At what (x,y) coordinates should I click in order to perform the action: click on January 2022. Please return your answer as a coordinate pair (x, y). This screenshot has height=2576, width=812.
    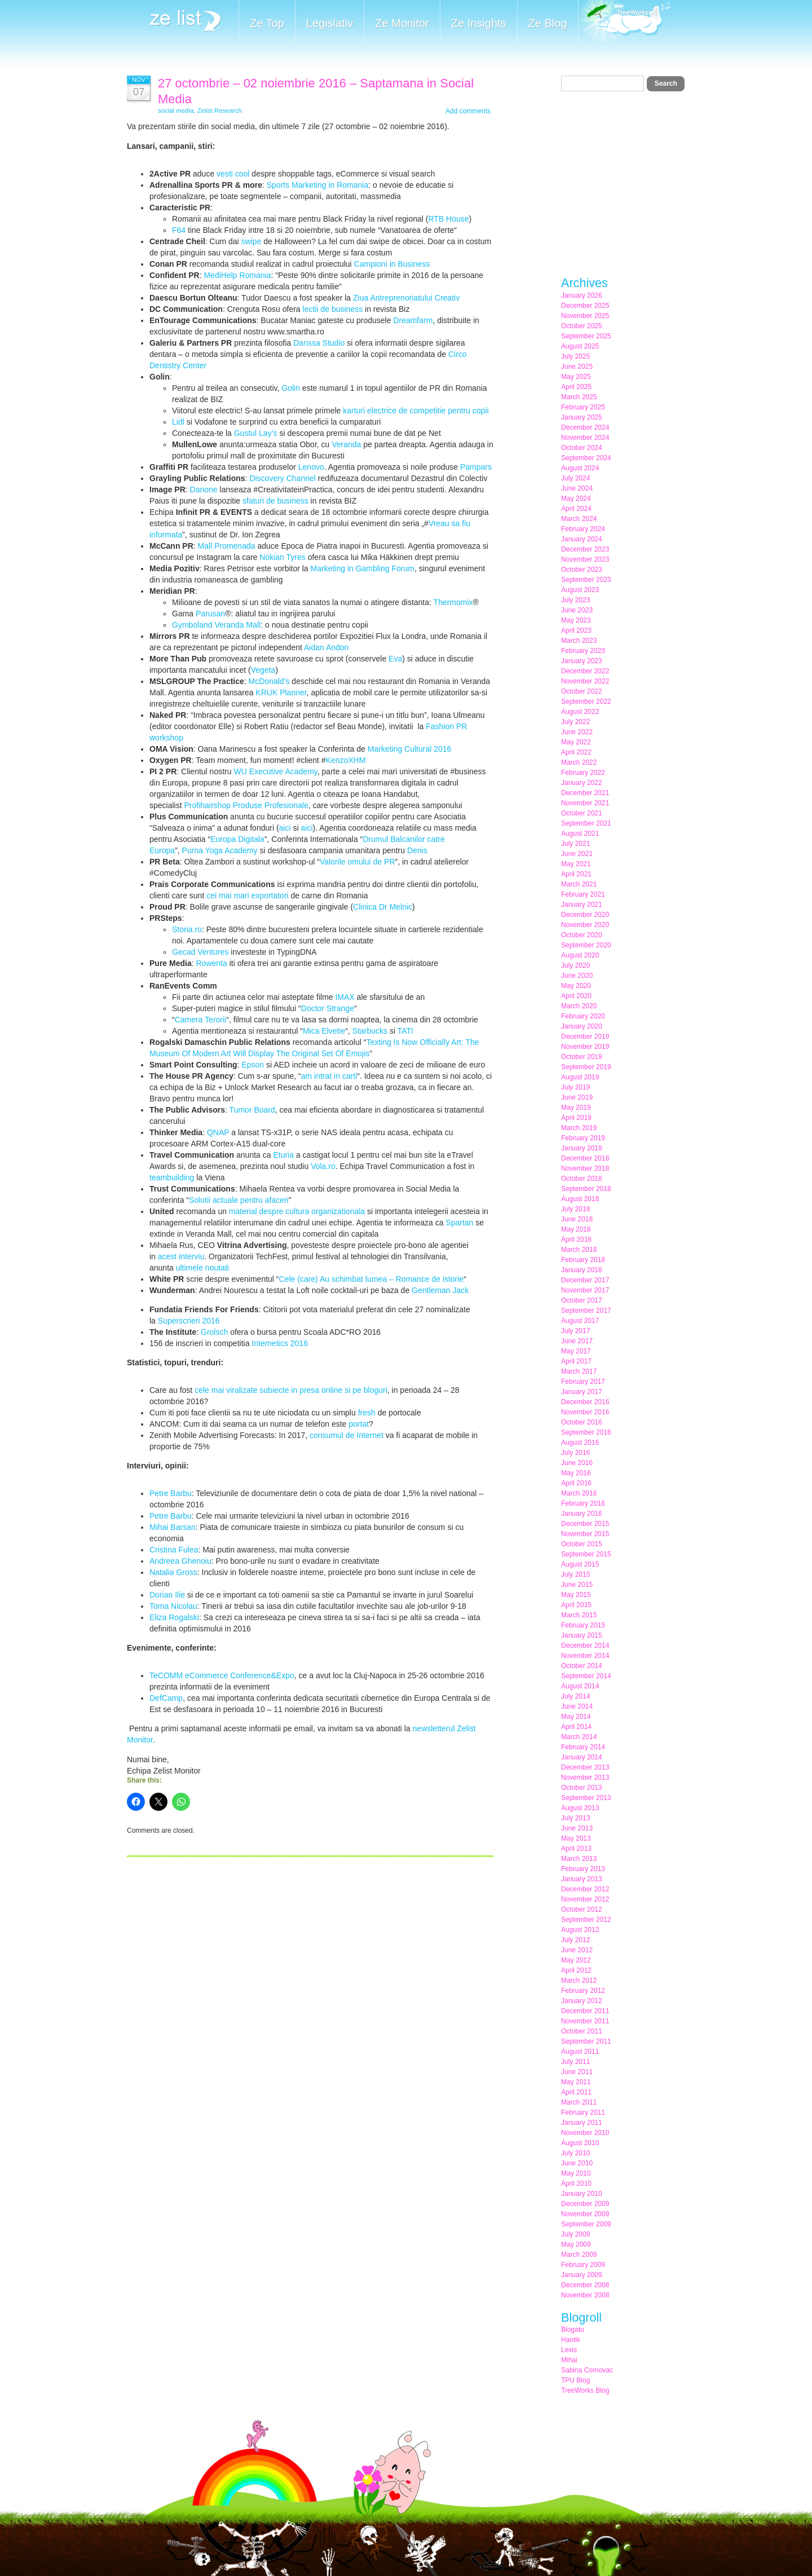
    Looking at the image, I should click on (581, 783).